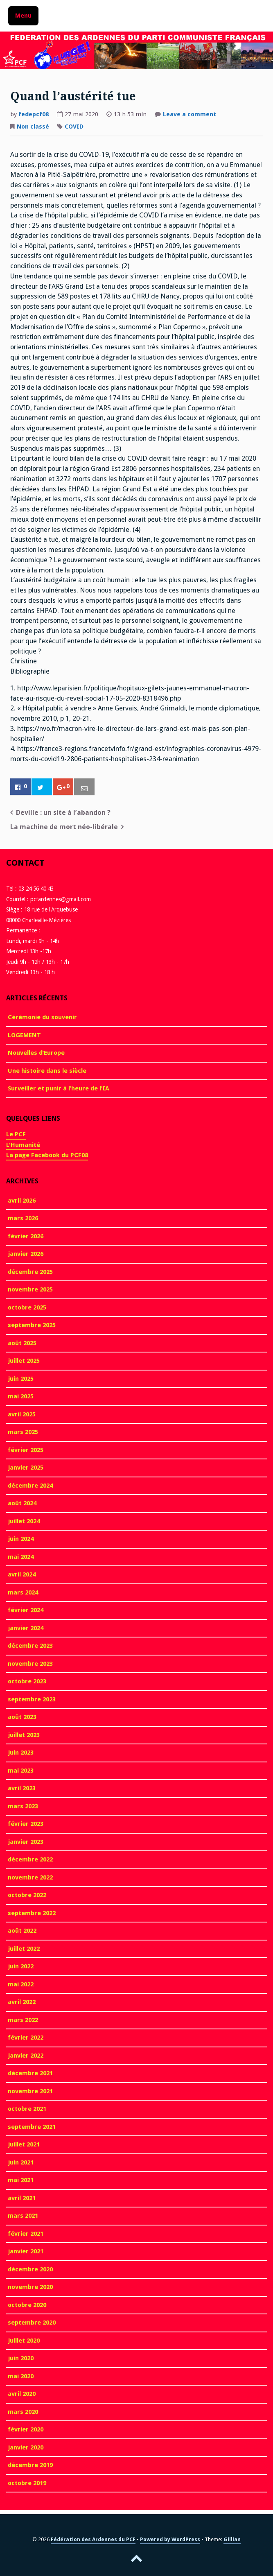  Describe the element at coordinates (21, 1378) in the screenshot. I see `juin 2025` at that location.